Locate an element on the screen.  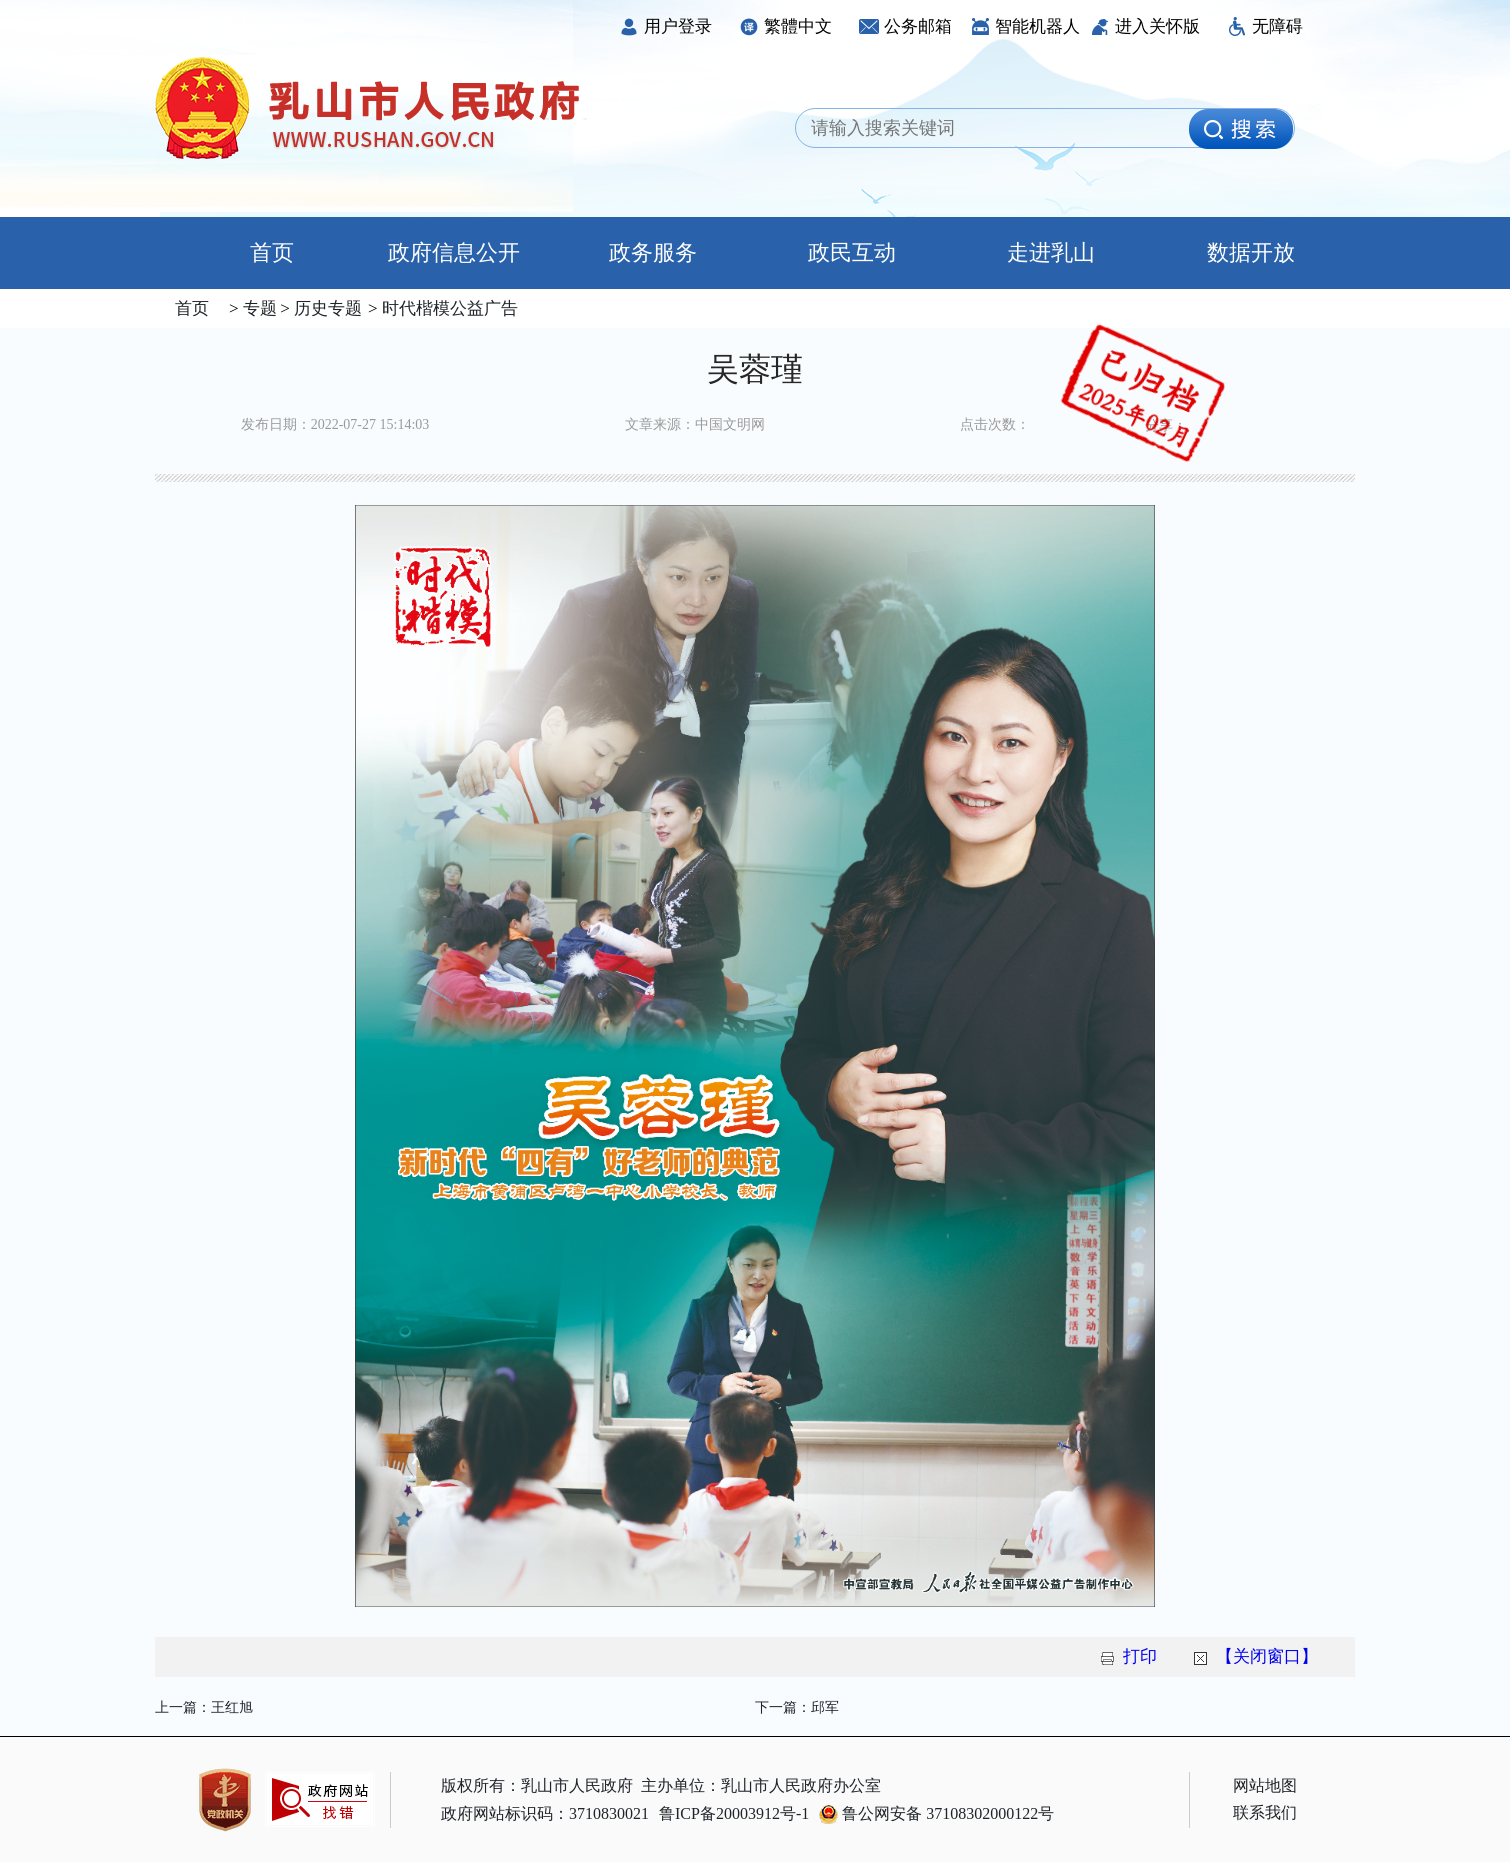
政府网站标识码：3710830021 is located at coordinates (545, 1813).